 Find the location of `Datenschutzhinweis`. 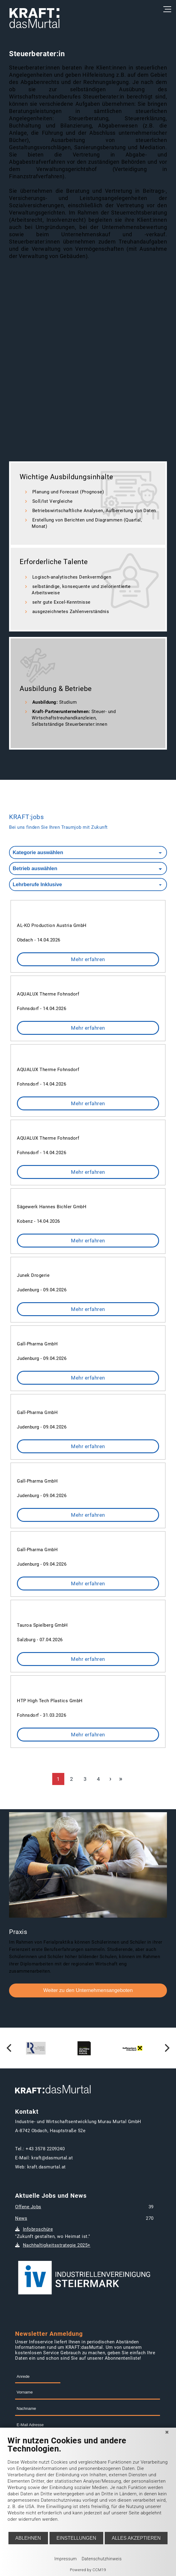

Datenschutzhinweis is located at coordinates (102, 2558).